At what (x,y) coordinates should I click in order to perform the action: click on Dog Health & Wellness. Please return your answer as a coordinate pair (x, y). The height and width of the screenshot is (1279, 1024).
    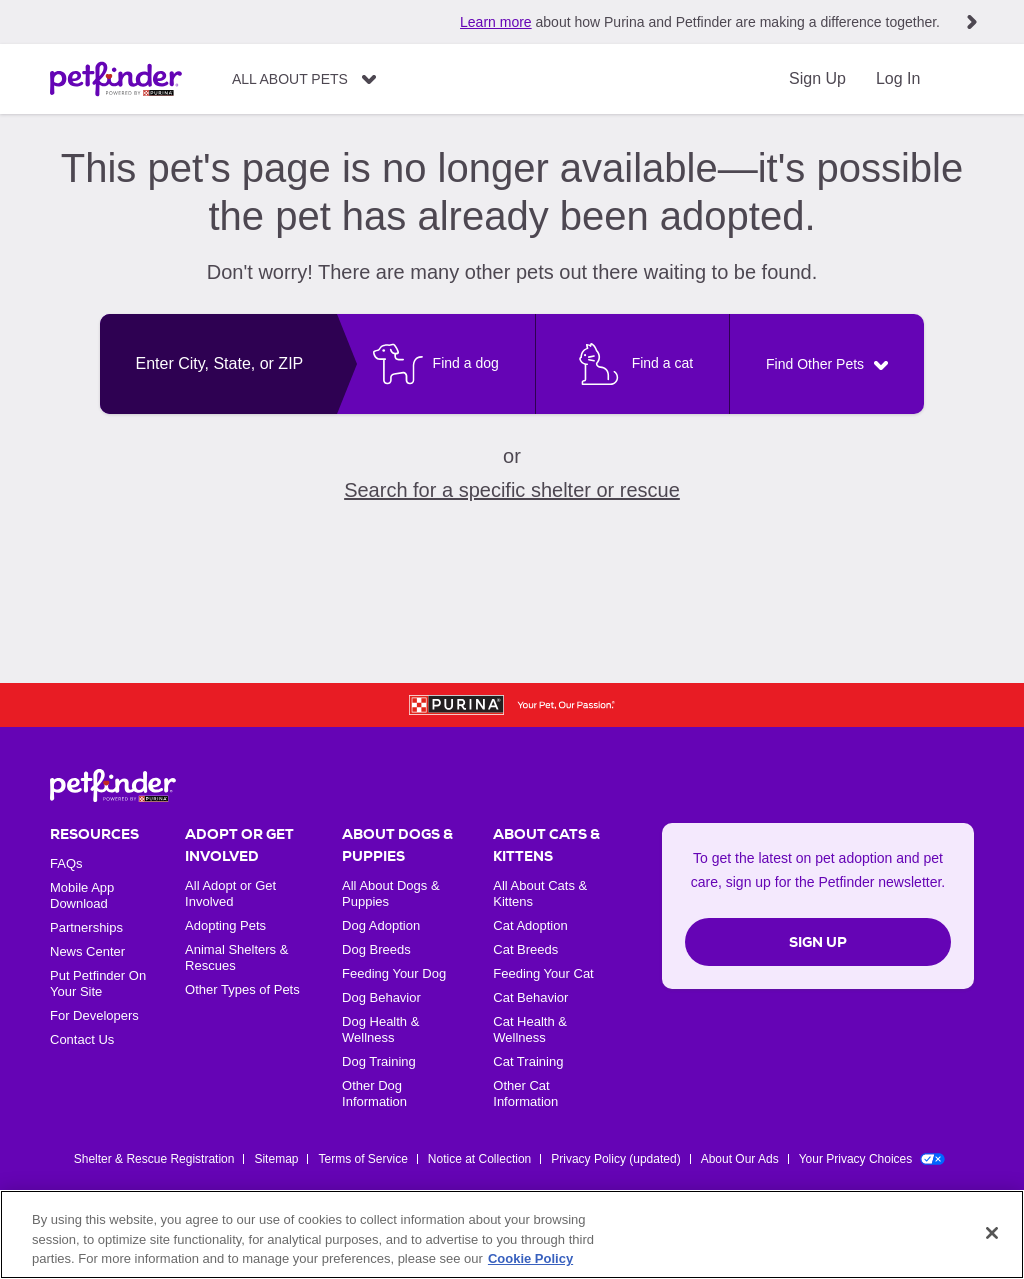
    Looking at the image, I should click on (380, 1029).